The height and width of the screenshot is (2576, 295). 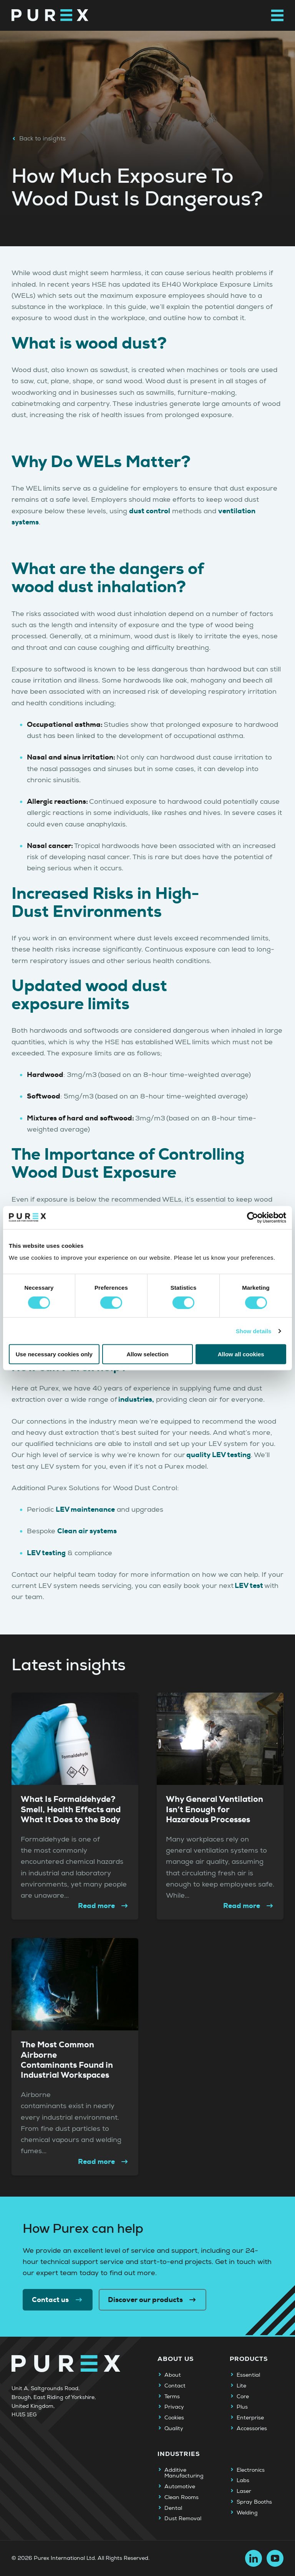 What do you see at coordinates (57, 2299) in the screenshot?
I see `Contact us` at bounding box center [57, 2299].